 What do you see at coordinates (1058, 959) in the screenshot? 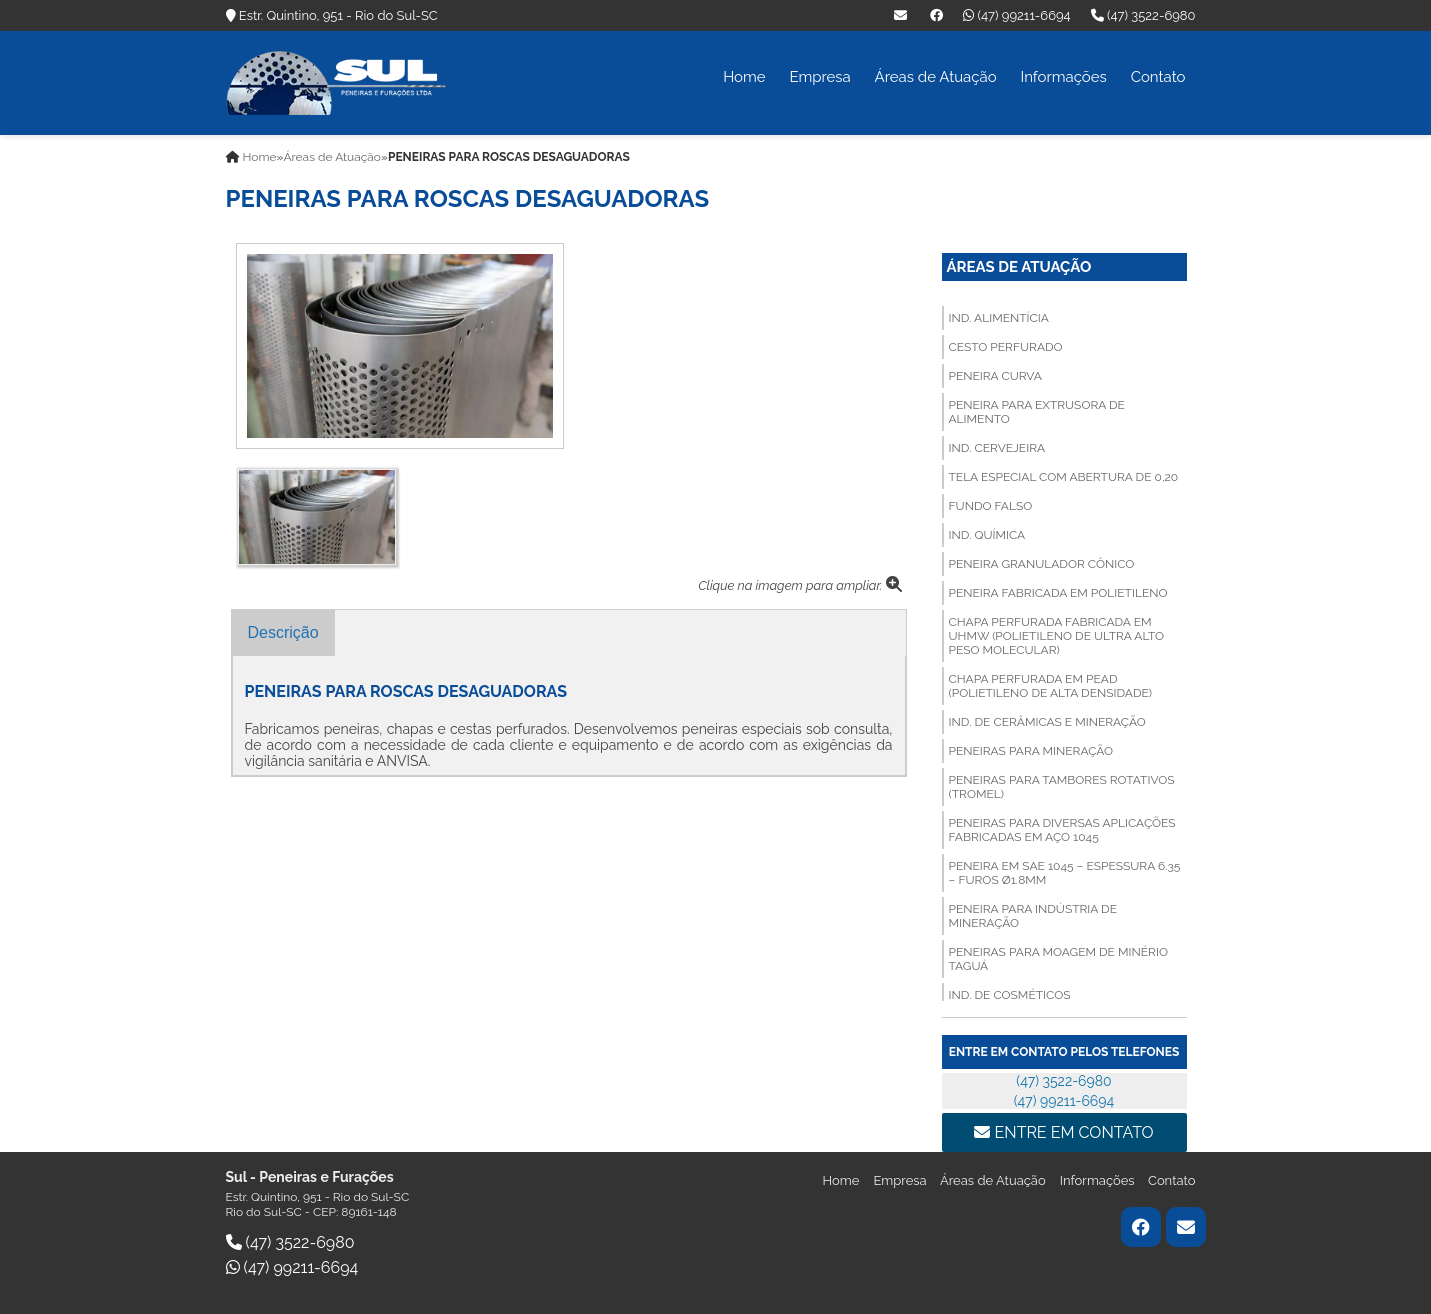
I see `PENEIRAS PARA MOAGEM DE MINÉRIO TAGUÁ` at bounding box center [1058, 959].